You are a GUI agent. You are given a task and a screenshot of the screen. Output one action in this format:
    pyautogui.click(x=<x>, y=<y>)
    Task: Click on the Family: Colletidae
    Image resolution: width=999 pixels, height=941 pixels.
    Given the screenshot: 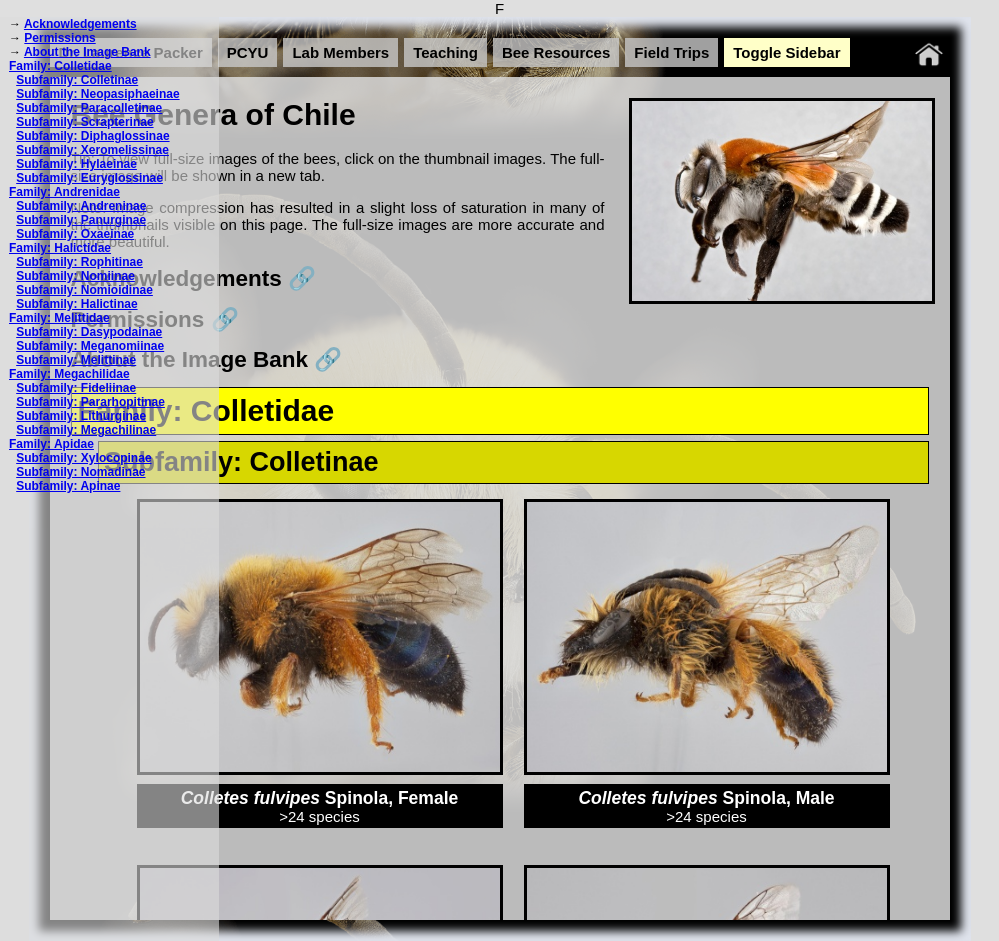 What is the action you would take?
    pyautogui.click(x=60, y=66)
    